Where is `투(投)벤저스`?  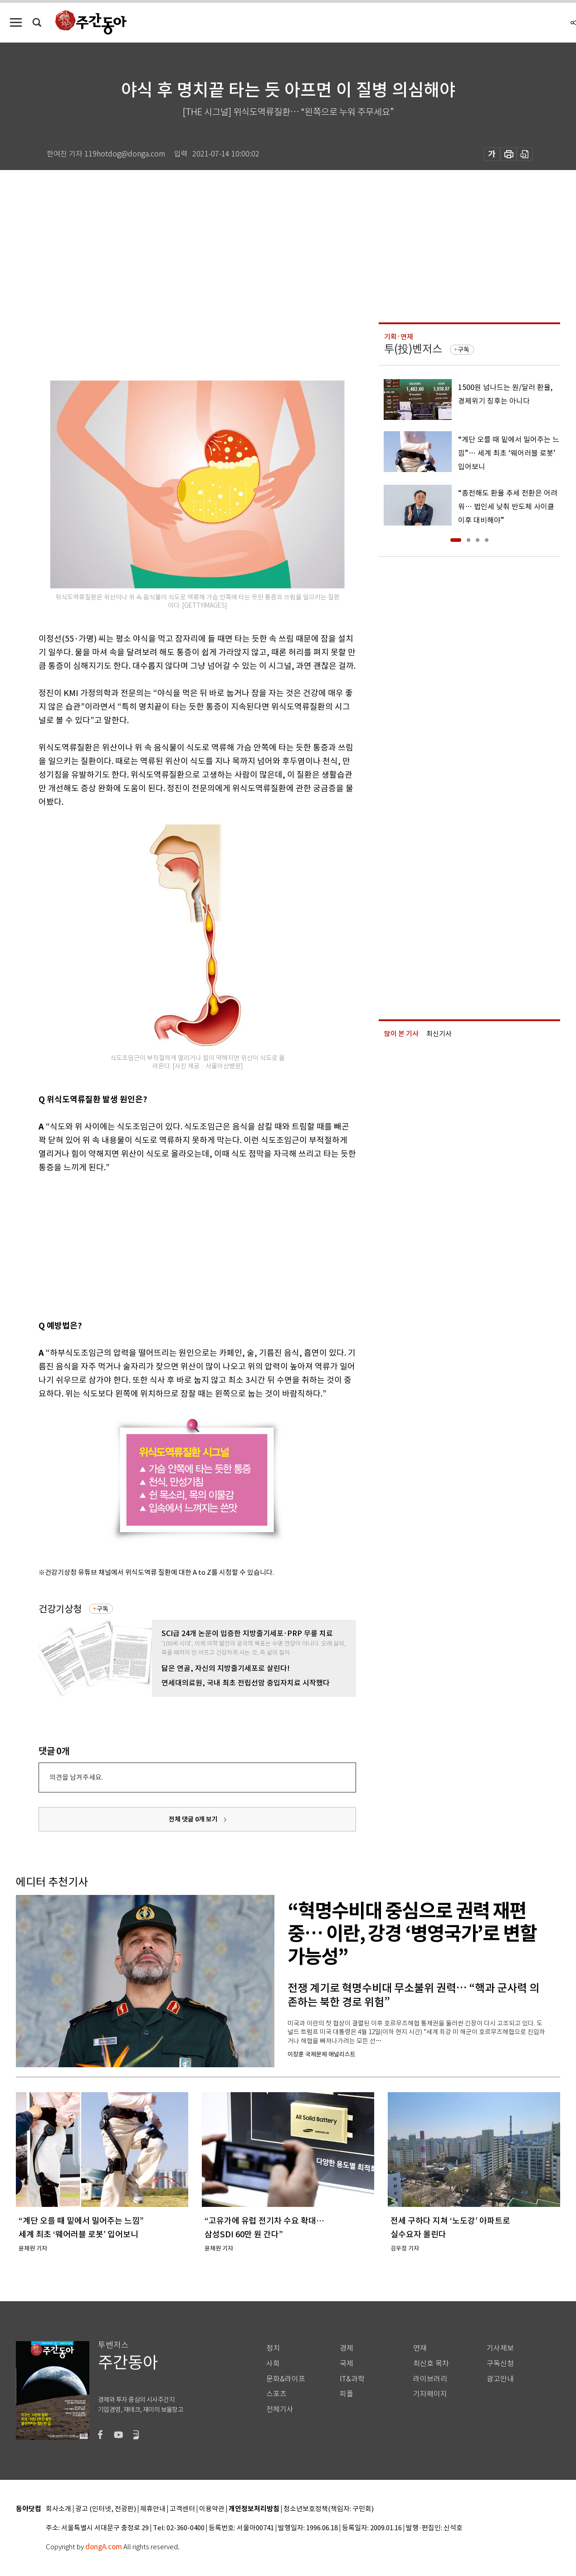 투(投)벤저스 is located at coordinates (413, 349).